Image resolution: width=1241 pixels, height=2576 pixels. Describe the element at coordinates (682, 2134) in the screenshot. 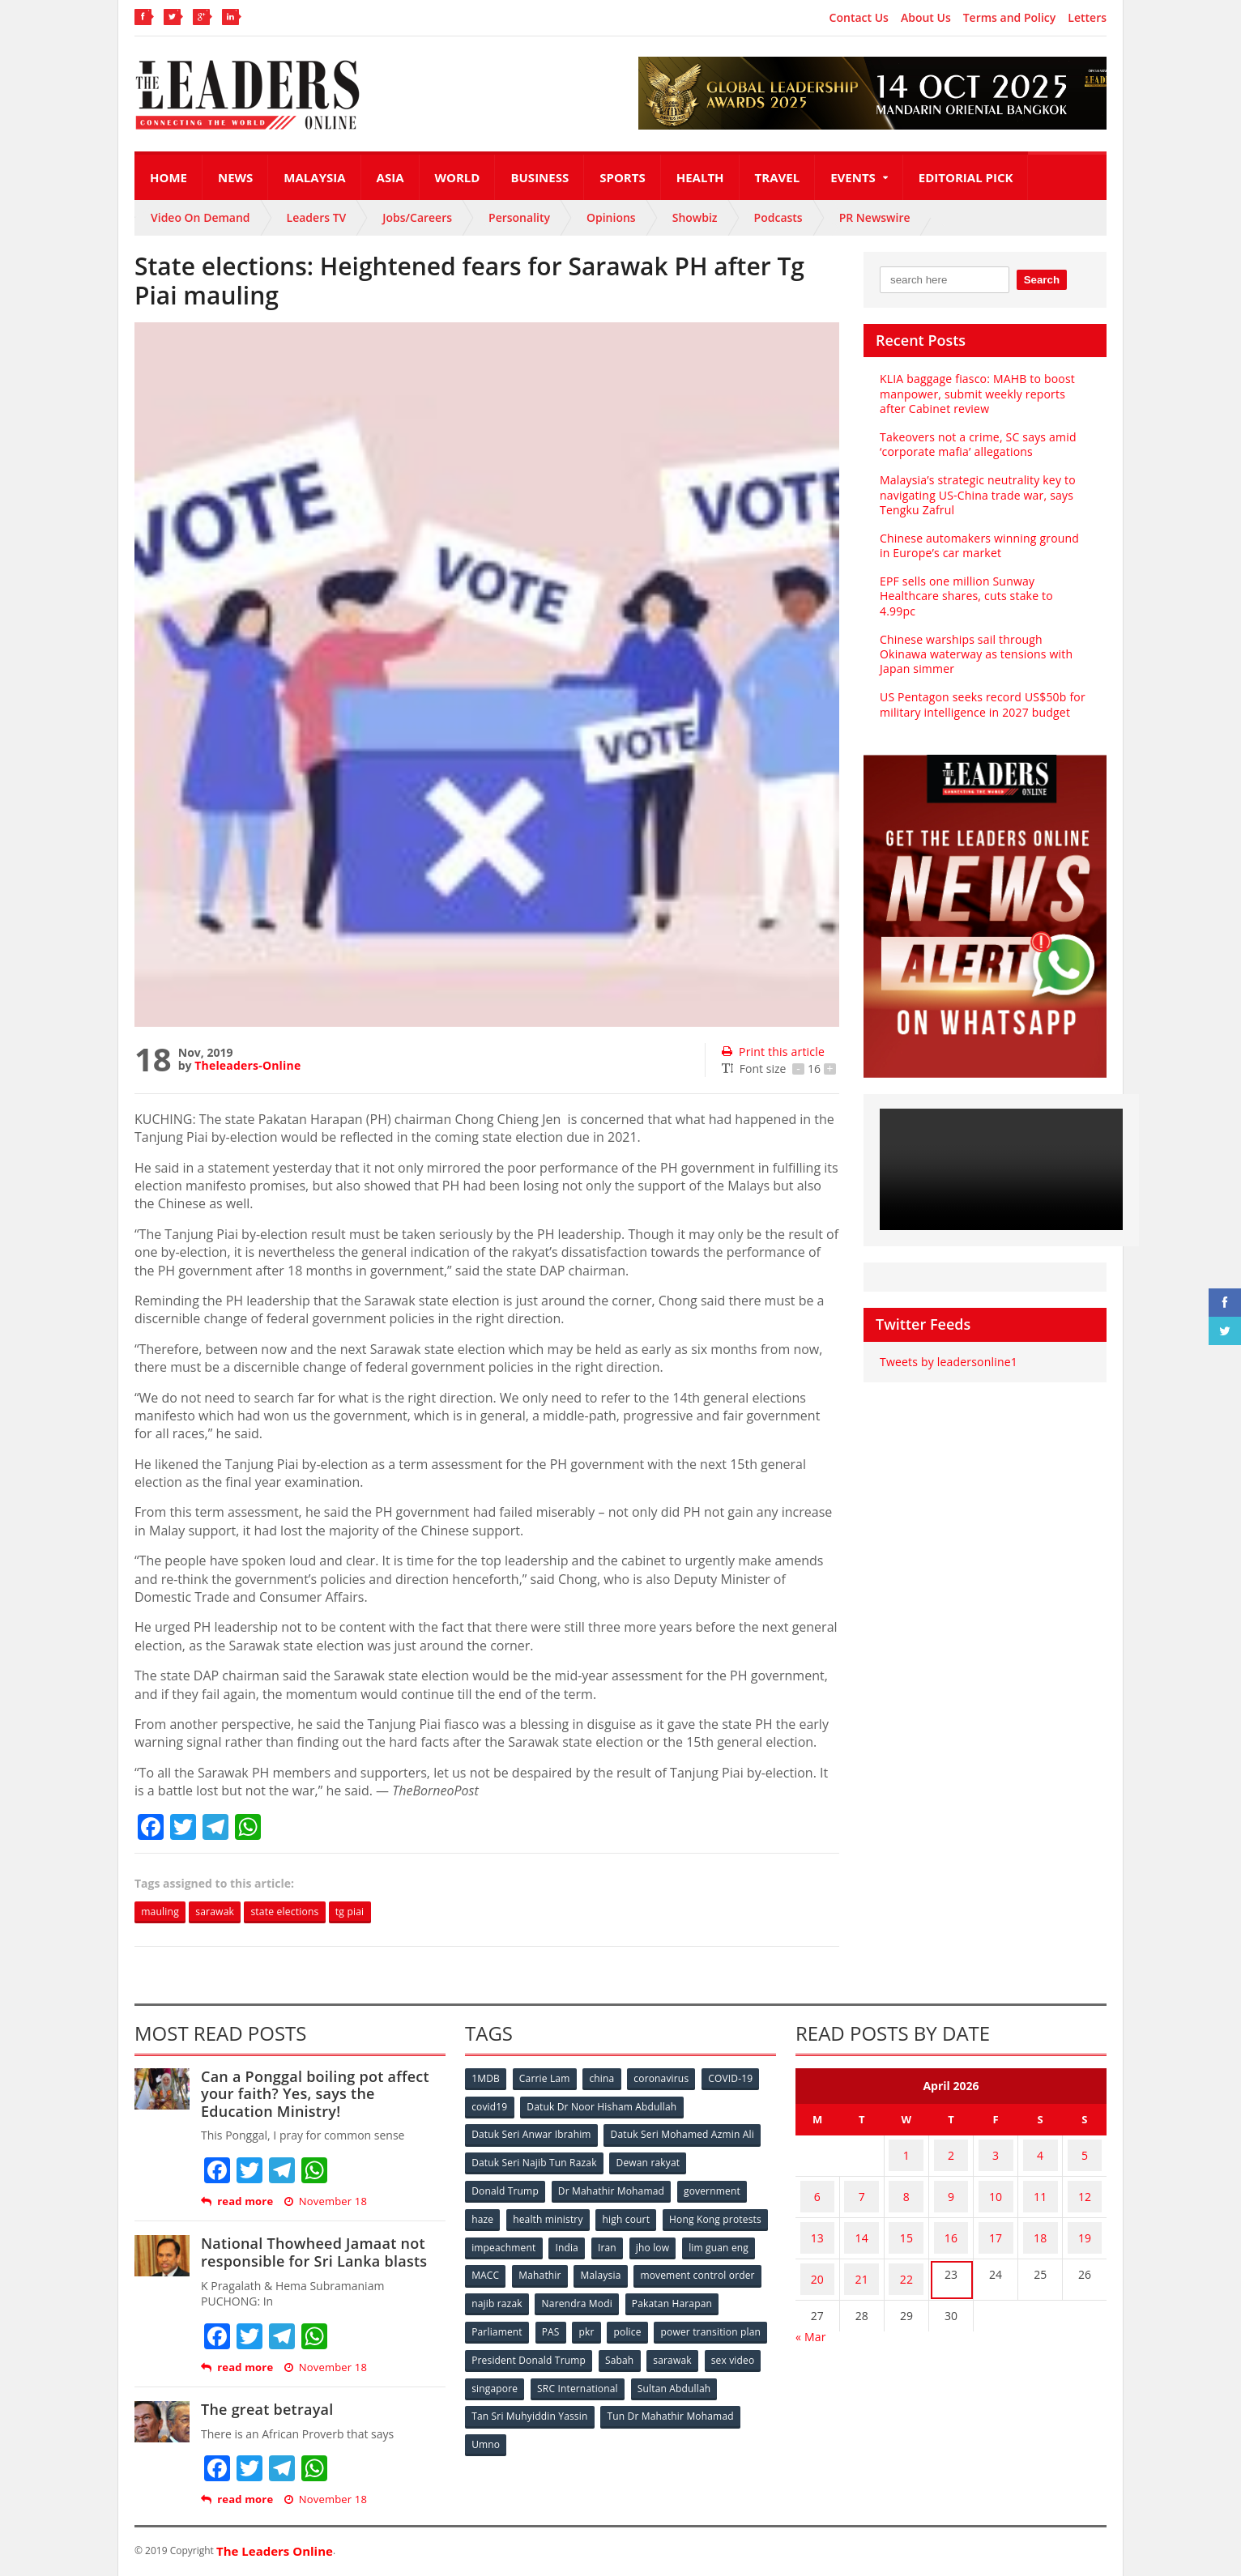

I see `Datuk Seri Mohamed Azmin Ali [Datuk Seri Mohamed Azmin Ali (69 items)]` at that location.